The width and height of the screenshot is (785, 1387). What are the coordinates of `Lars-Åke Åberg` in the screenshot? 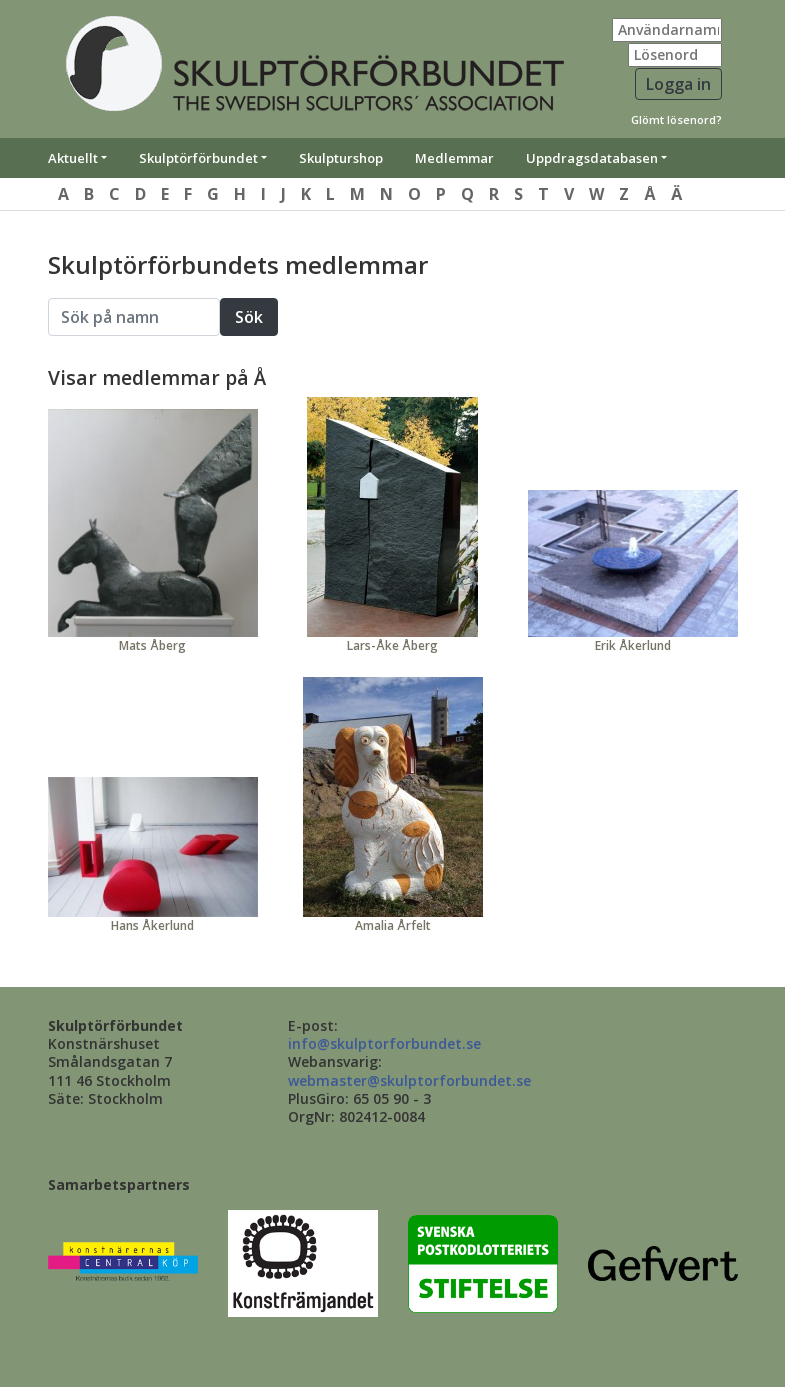 It's located at (392, 645).